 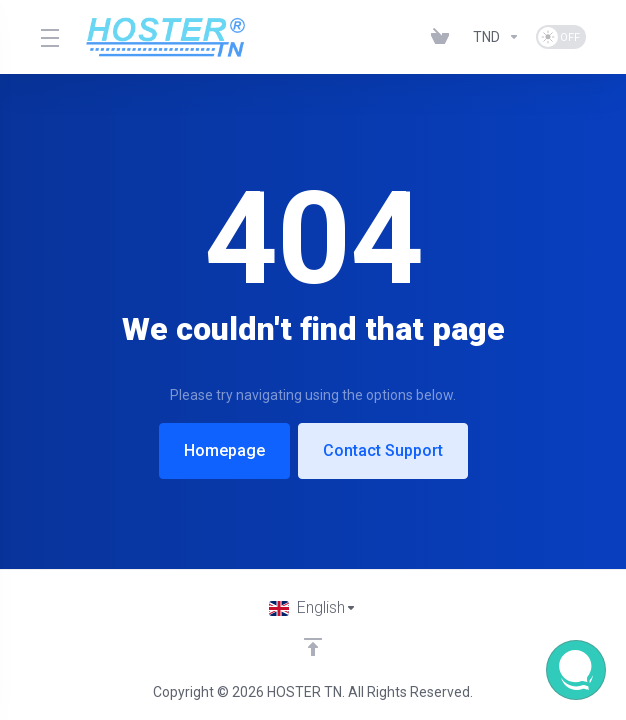 I want to click on Contact Support, so click(x=383, y=450).